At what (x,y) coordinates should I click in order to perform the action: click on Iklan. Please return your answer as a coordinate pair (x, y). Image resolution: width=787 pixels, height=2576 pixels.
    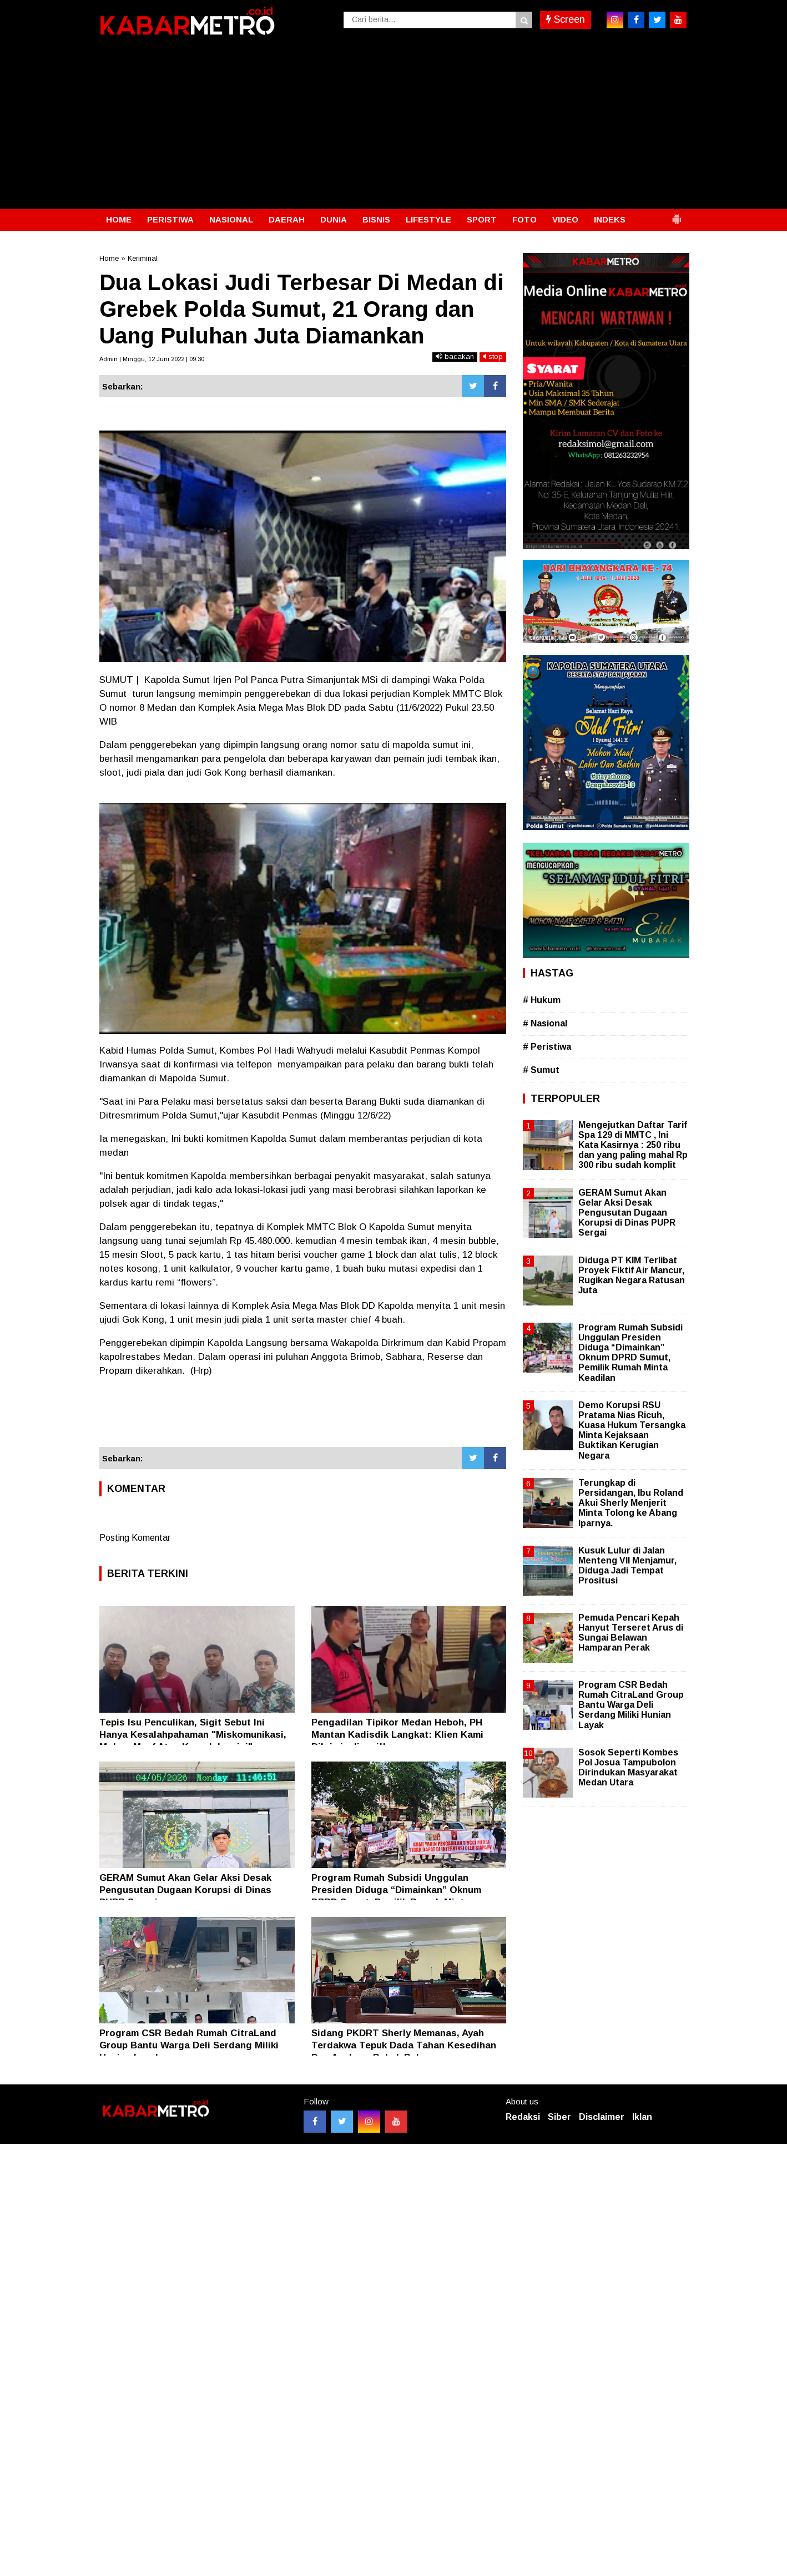
    Looking at the image, I should click on (642, 2117).